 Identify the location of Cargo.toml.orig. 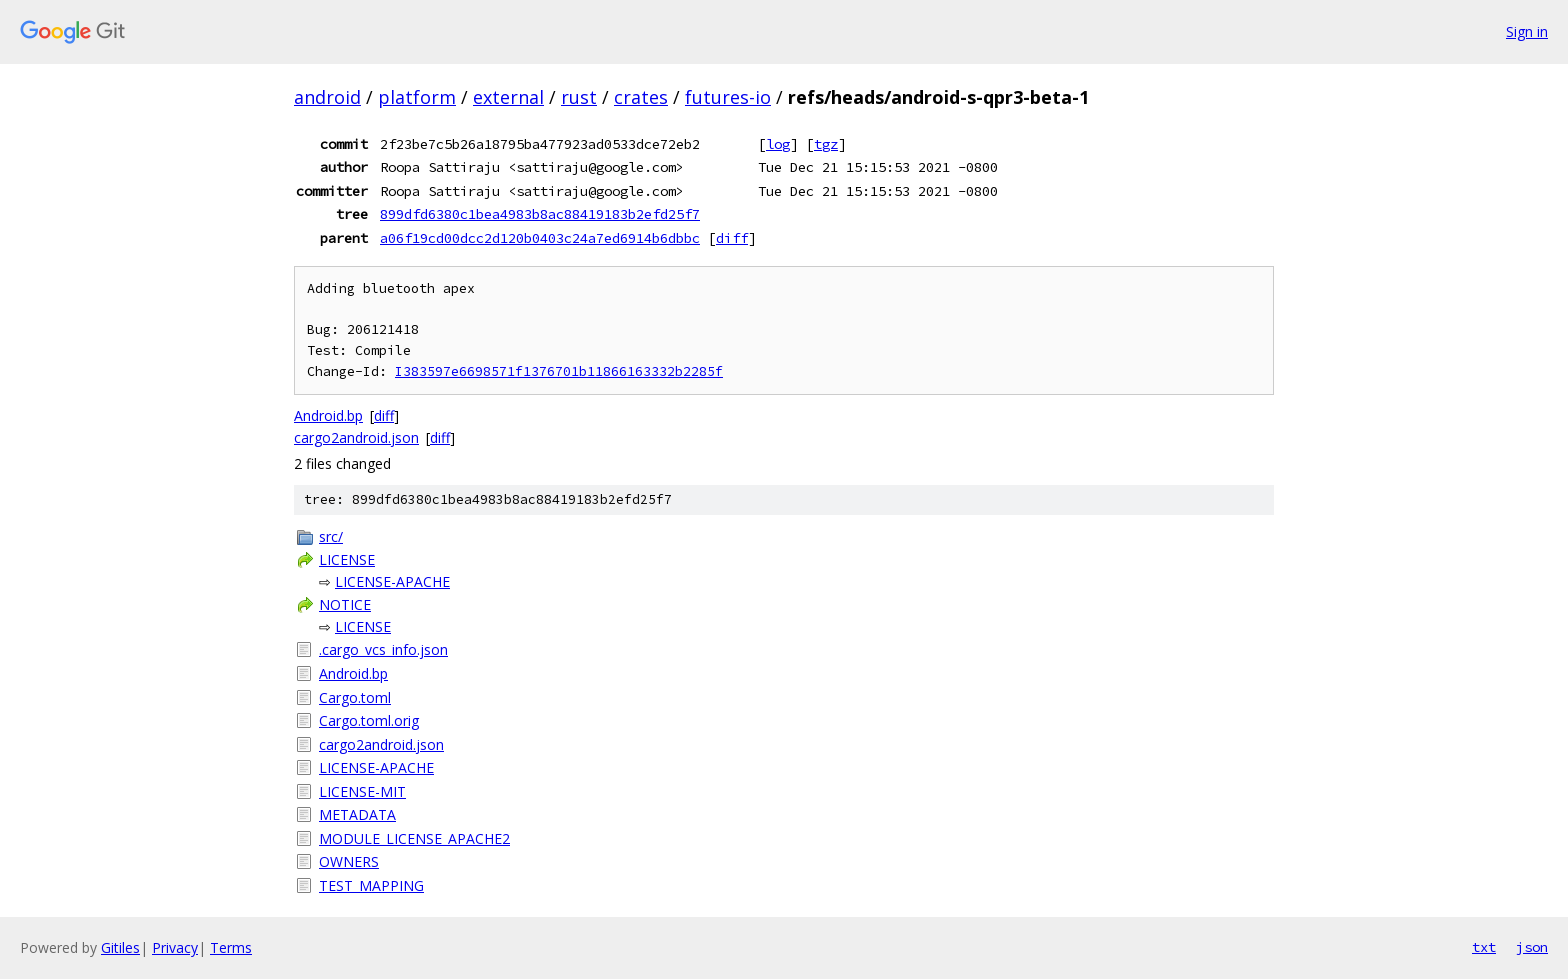
(369, 720).